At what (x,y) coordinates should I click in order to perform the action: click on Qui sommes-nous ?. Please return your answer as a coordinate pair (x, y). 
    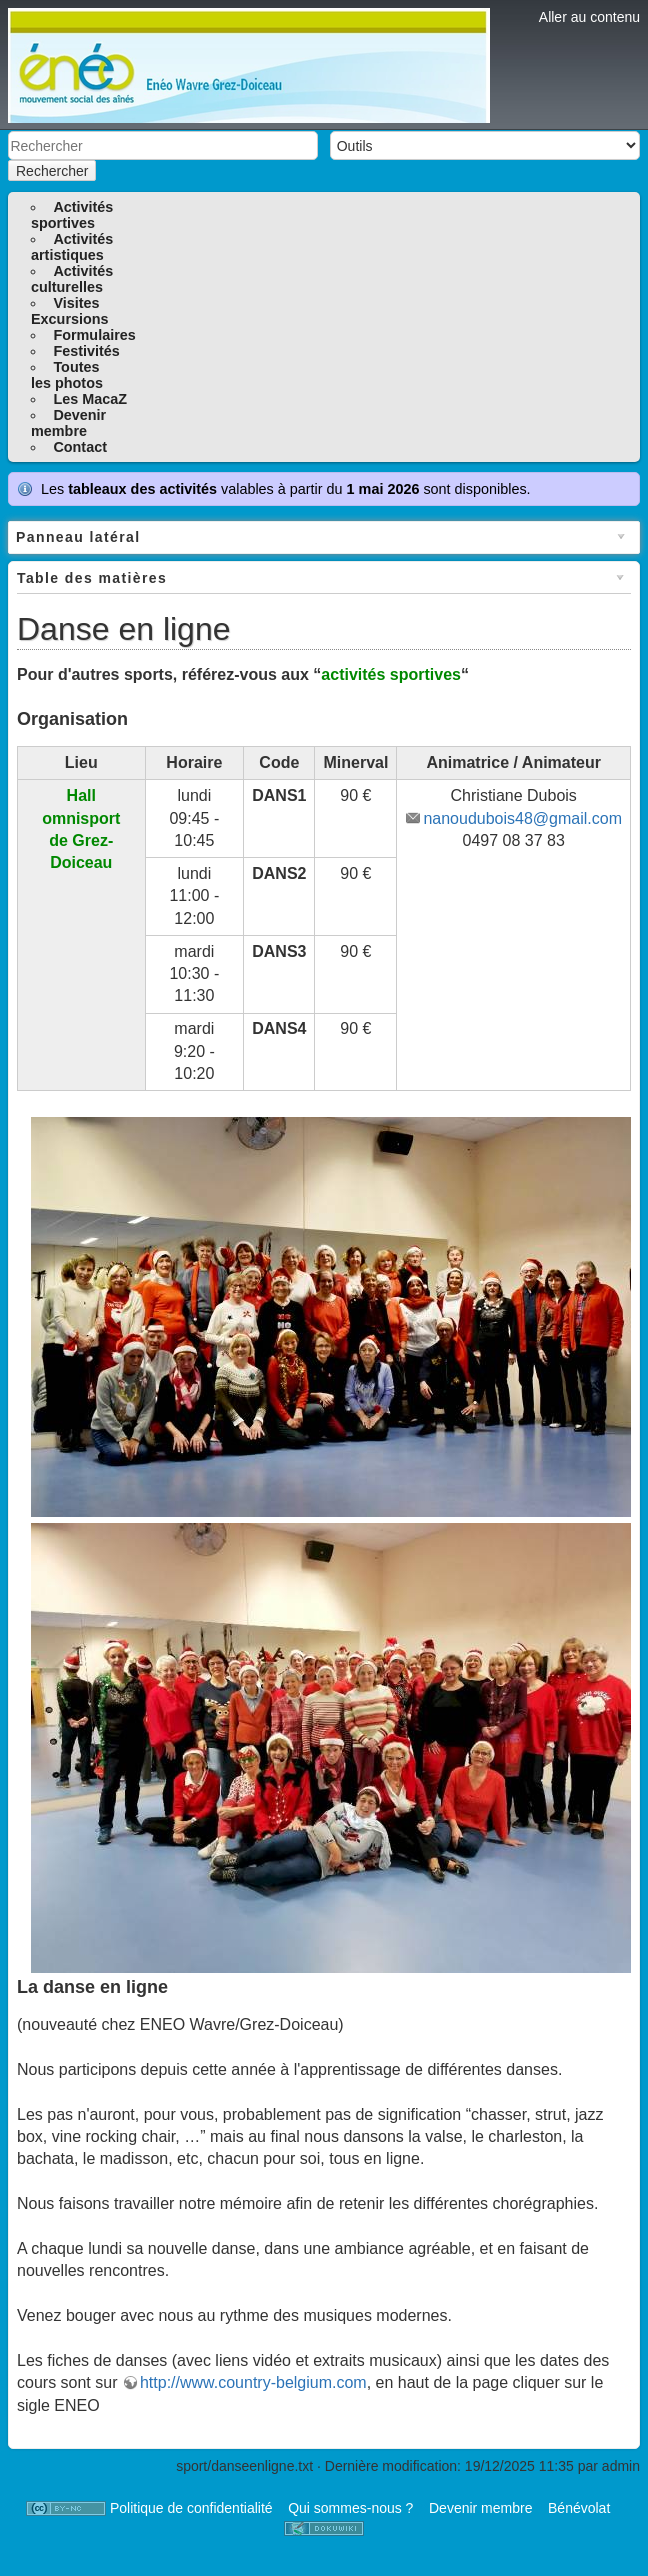
    Looking at the image, I should click on (350, 2508).